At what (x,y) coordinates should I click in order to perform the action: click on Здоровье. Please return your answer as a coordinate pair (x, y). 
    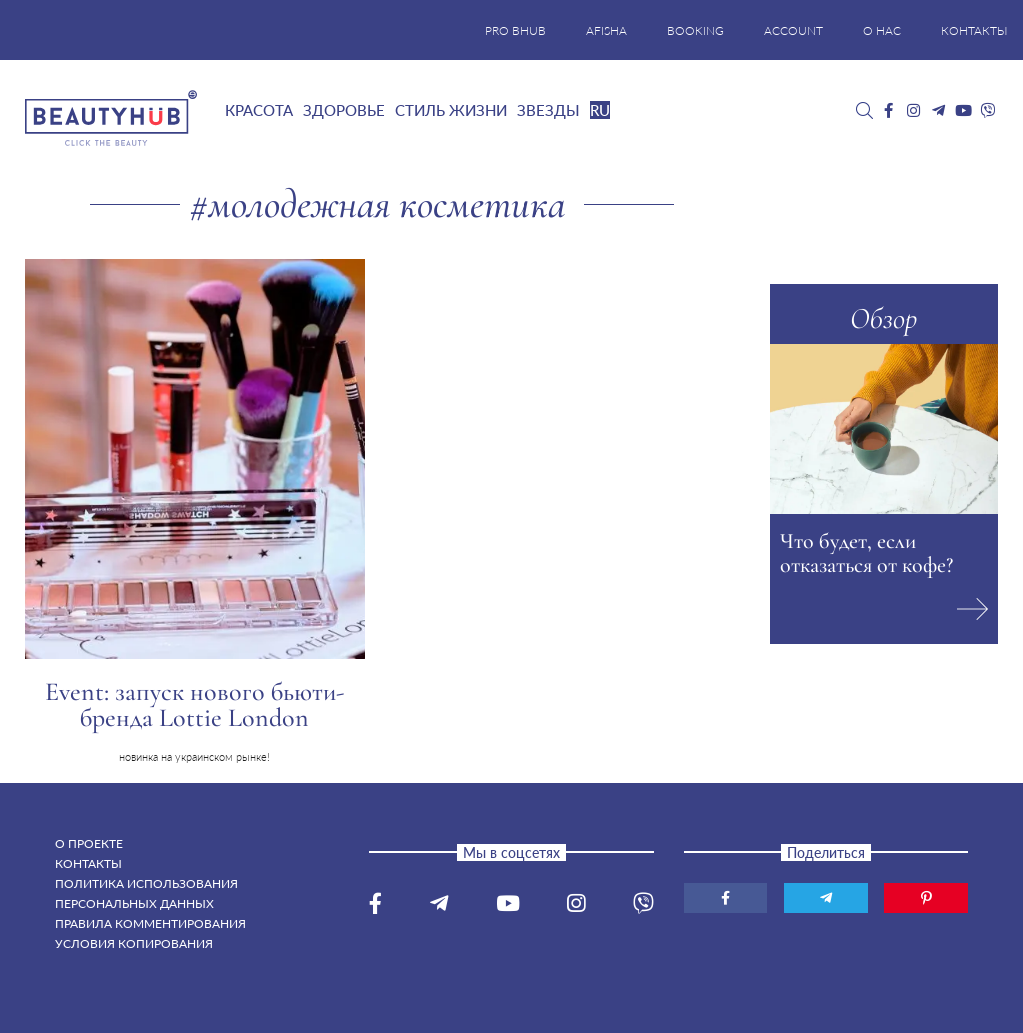
    Looking at the image, I should click on (344, 110).